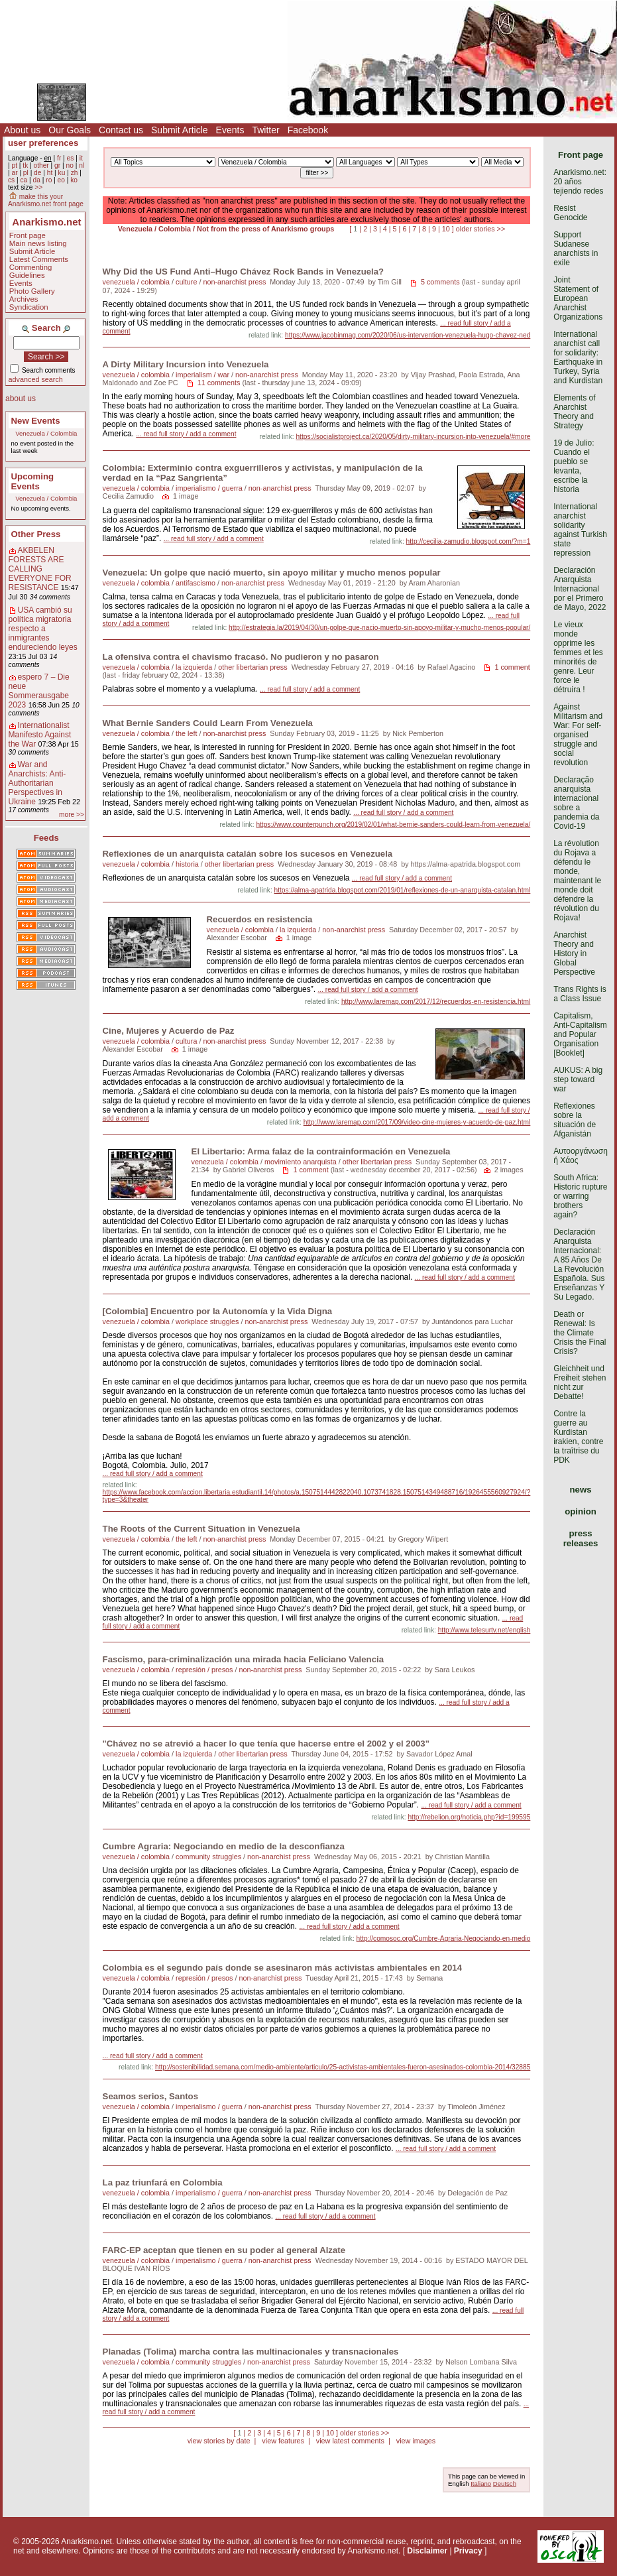  Describe the element at coordinates (266, 1743) in the screenshot. I see `"Chávez no se atrevió a hacer lo que tenía que hacerse entre el 2002 y el 2003"` at that location.